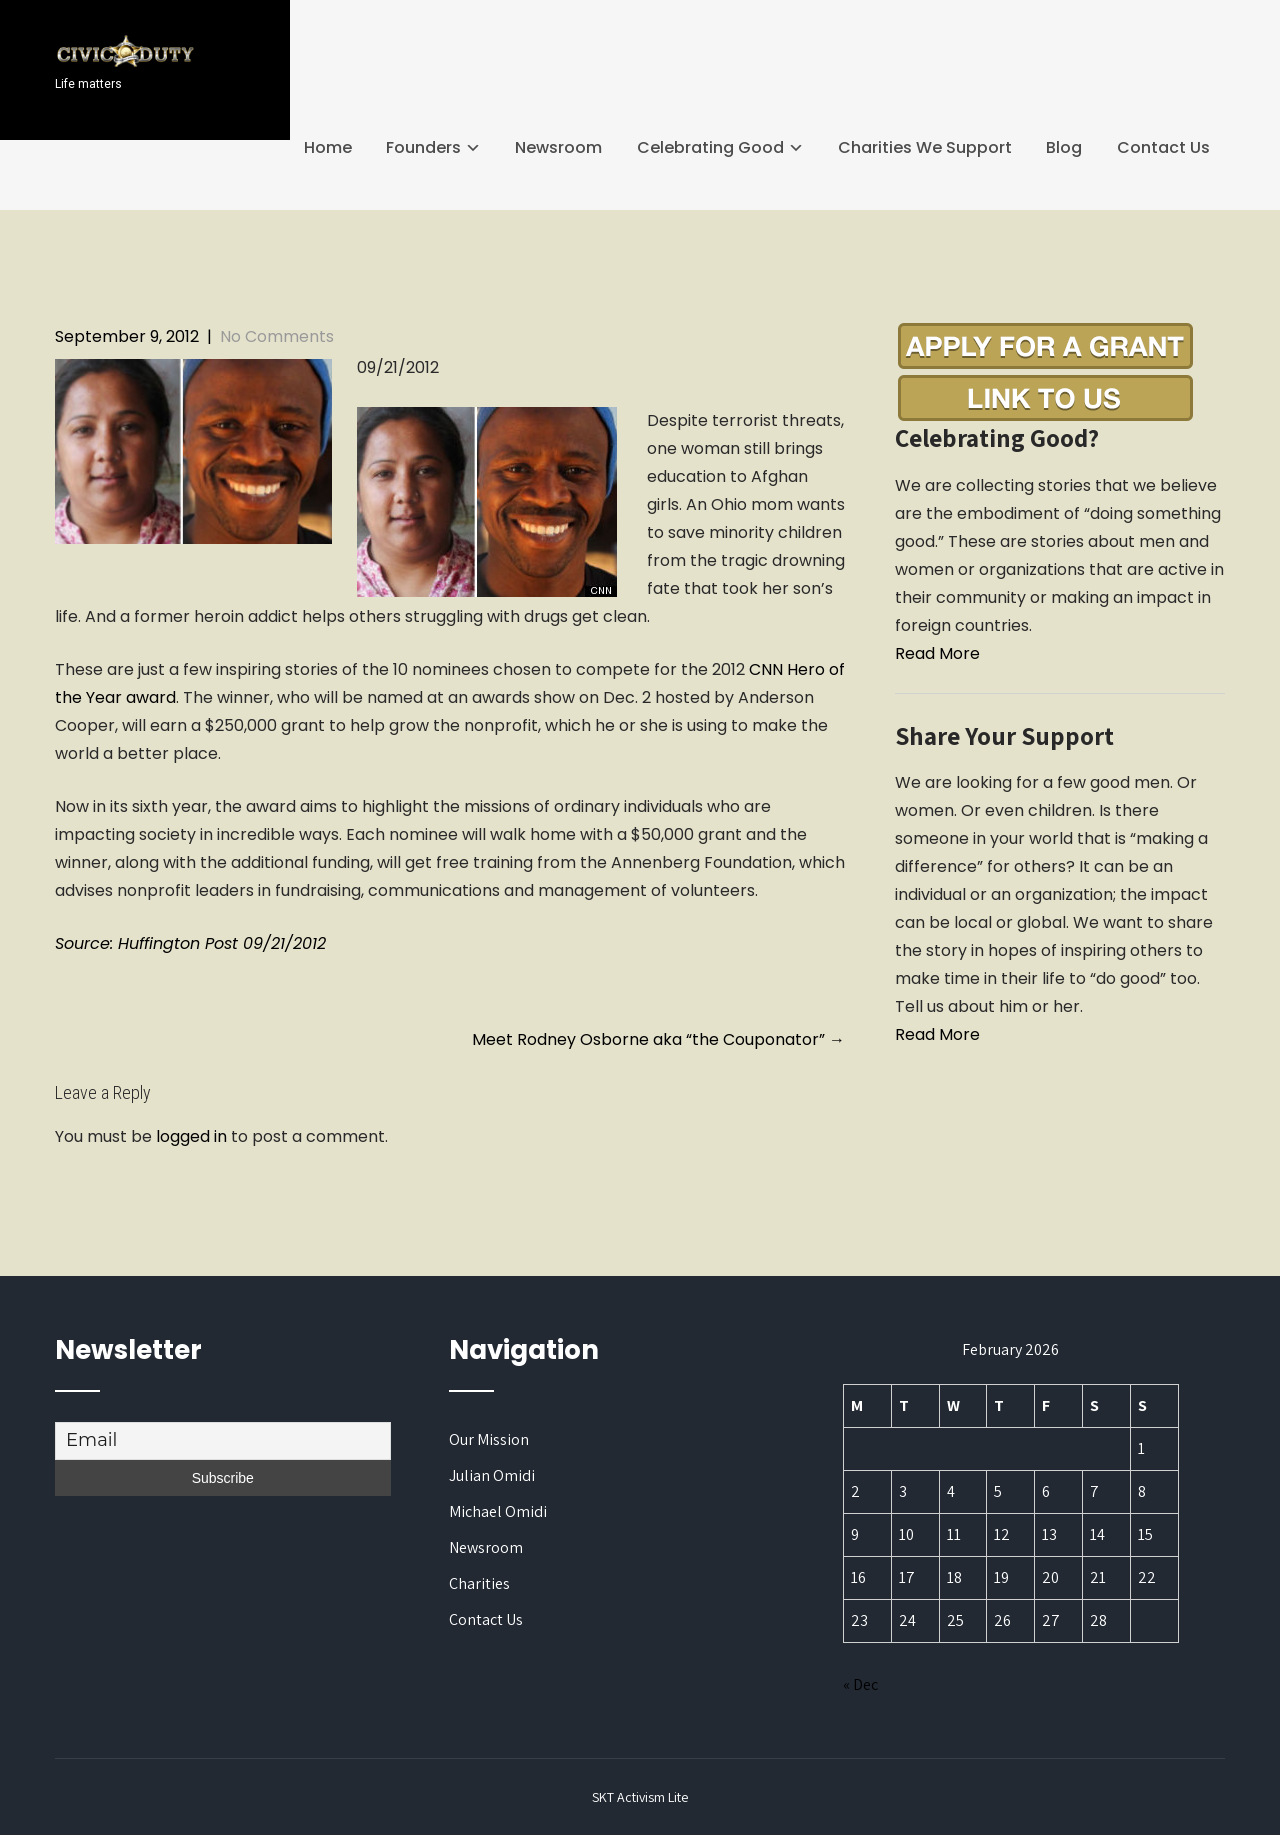  Describe the element at coordinates (658, 1039) in the screenshot. I see `Meet Rodney Osborne aka “the Couponator”` at that location.